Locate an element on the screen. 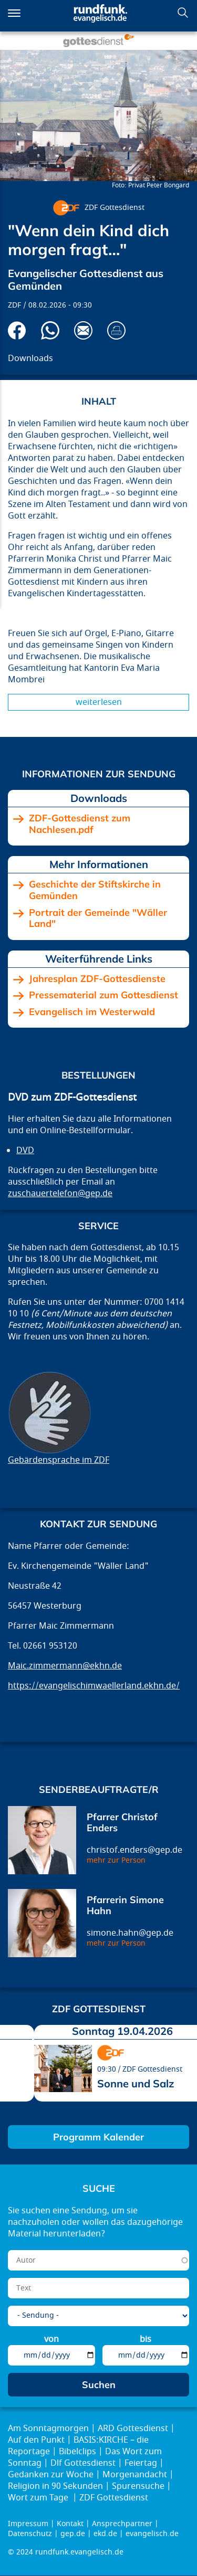 The height and width of the screenshot is (2576, 197). ekd.de is located at coordinates (105, 2533).